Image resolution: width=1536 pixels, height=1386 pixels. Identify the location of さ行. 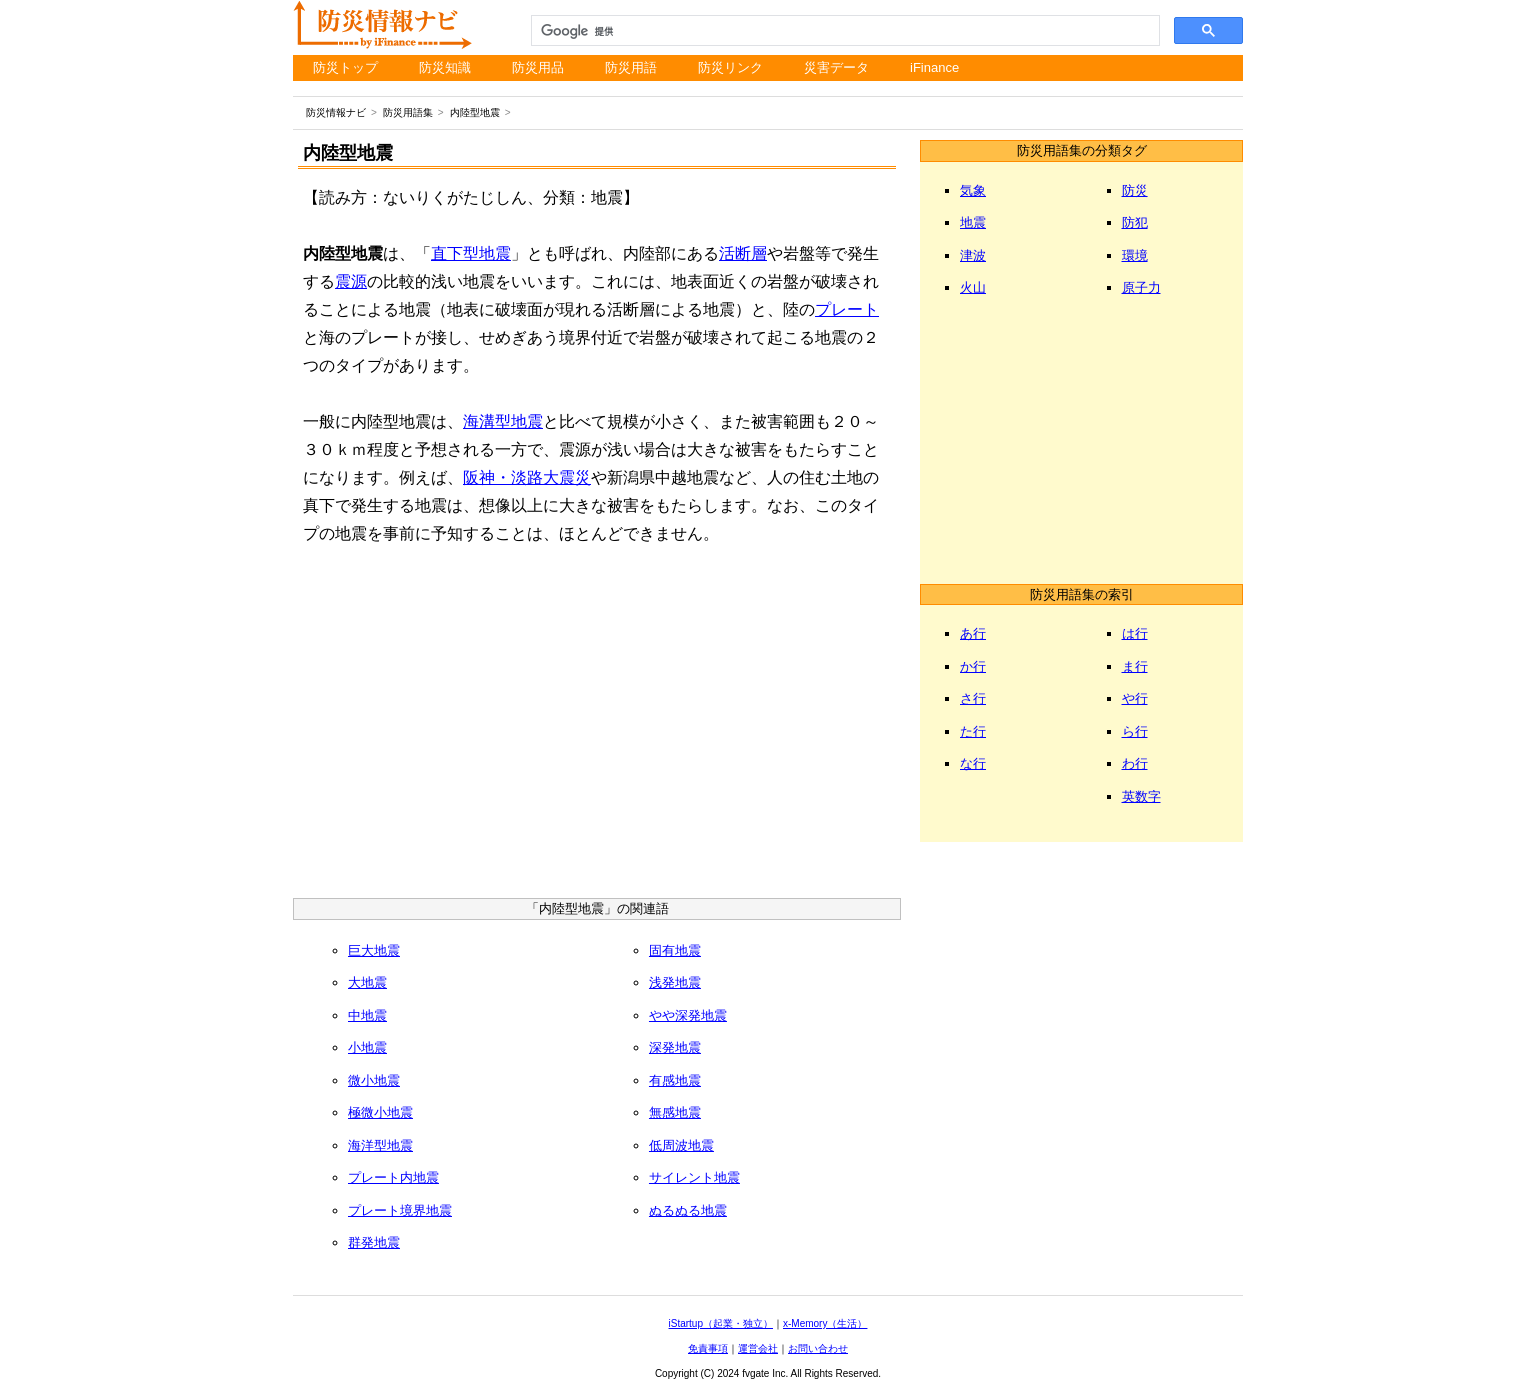
(973, 698).